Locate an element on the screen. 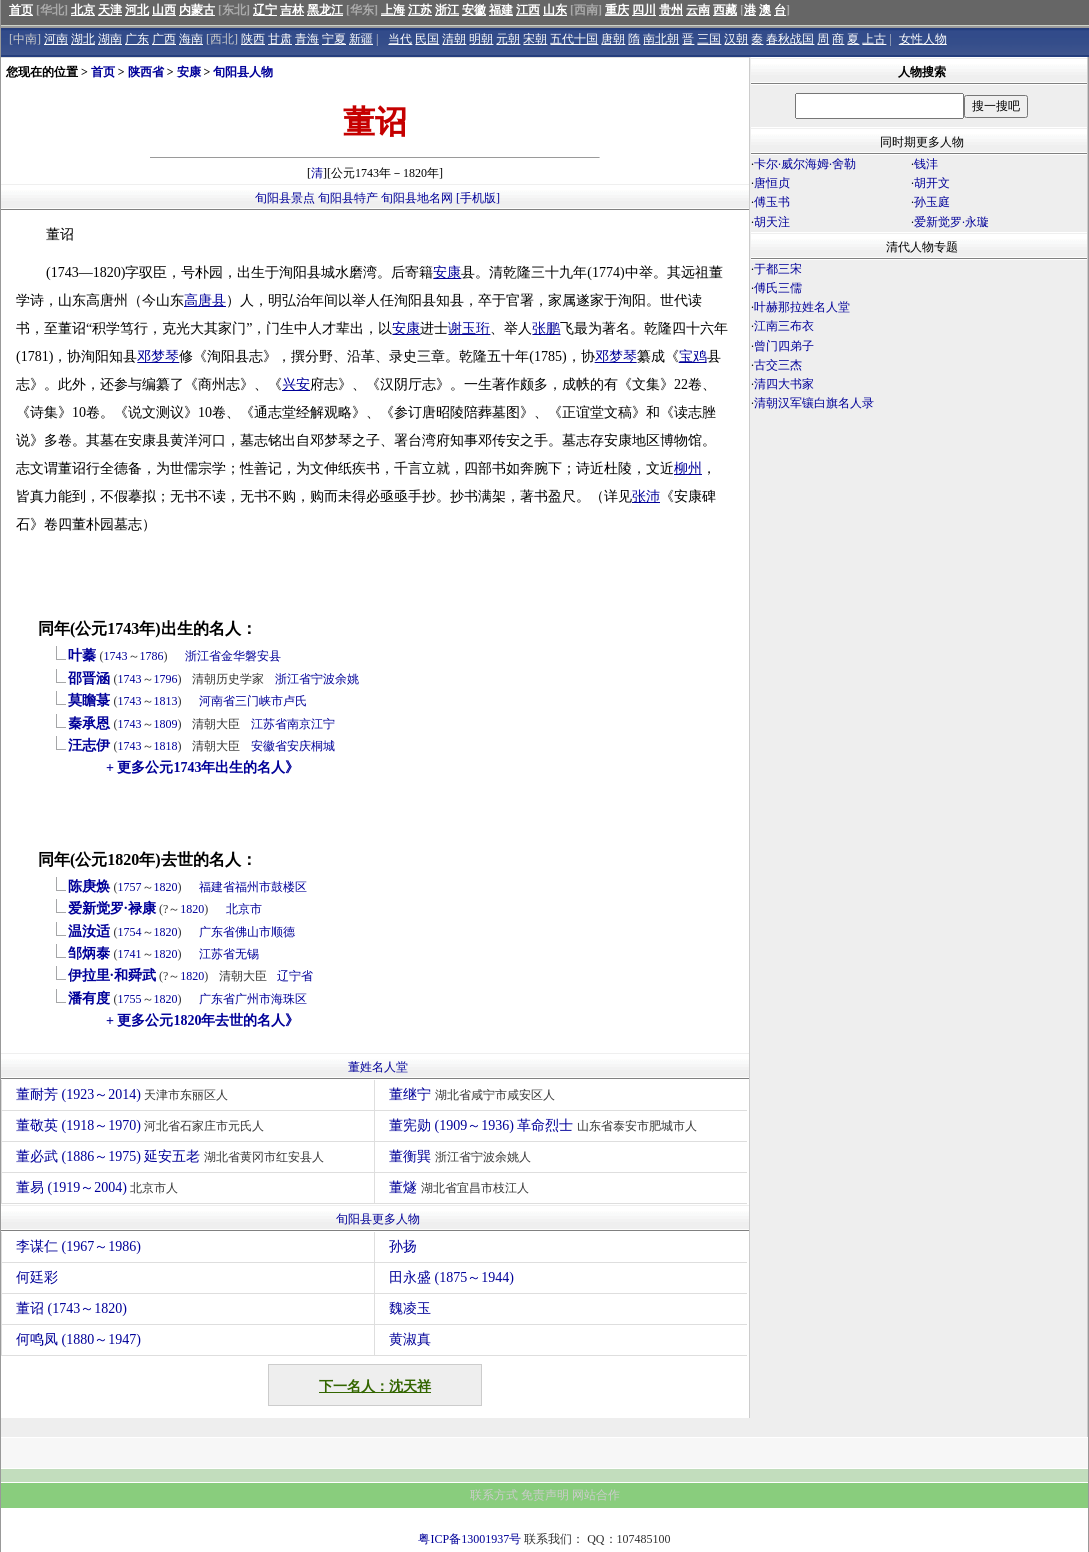 The height and width of the screenshot is (1552, 1089). 汪志伊 is located at coordinates (89, 745).